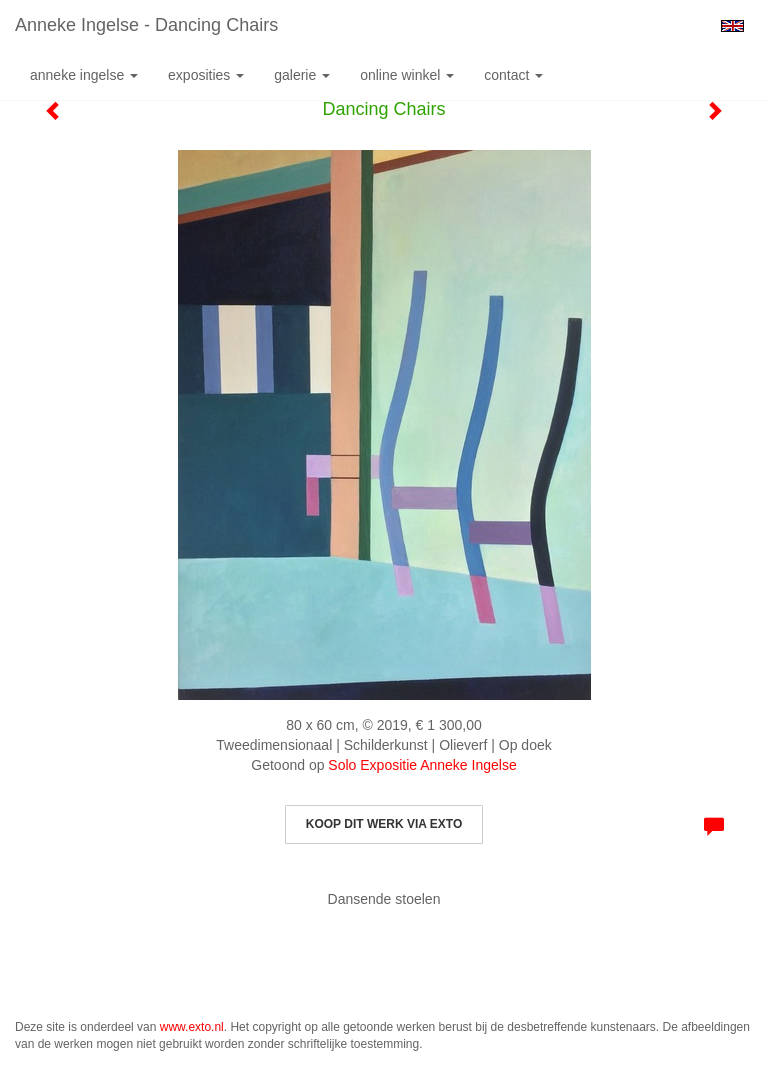 The height and width of the screenshot is (1068, 768). I want to click on Koop dit werk via exto, so click(384, 824).